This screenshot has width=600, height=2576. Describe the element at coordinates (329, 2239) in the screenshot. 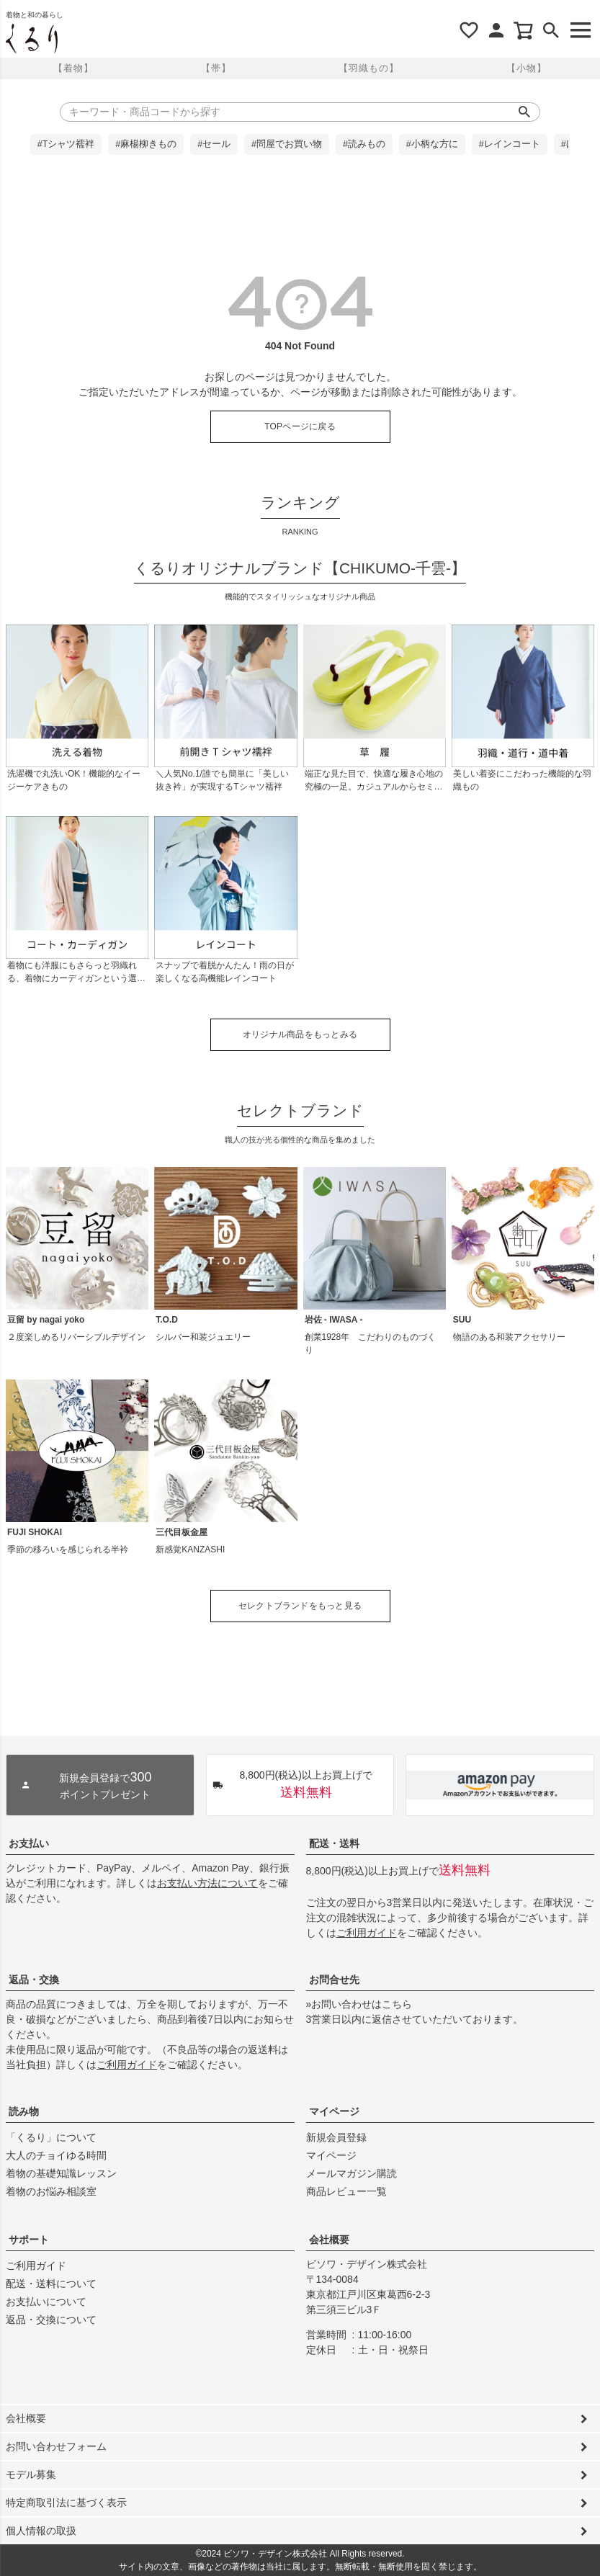

I see `会社概要` at that location.